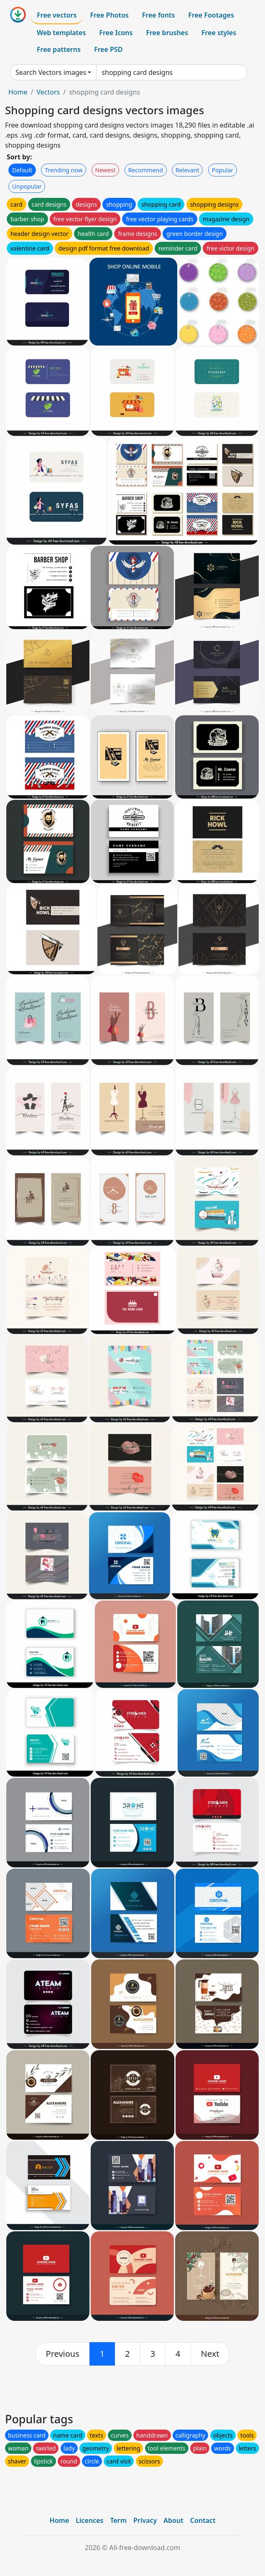 Image resolution: width=265 pixels, height=2576 pixels. Describe the element at coordinates (158, 15) in the screenshot. I see `Free fonts` at that location.